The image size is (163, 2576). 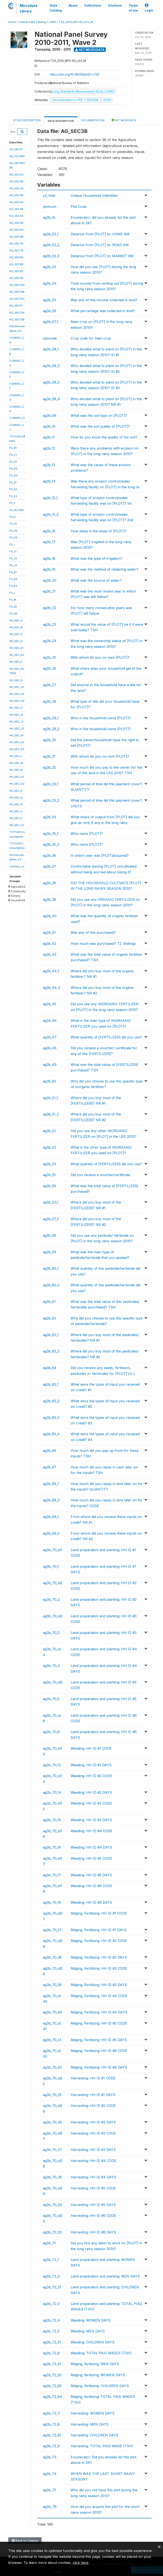 I want to click on FS_E1, so click(x=12, y=482).